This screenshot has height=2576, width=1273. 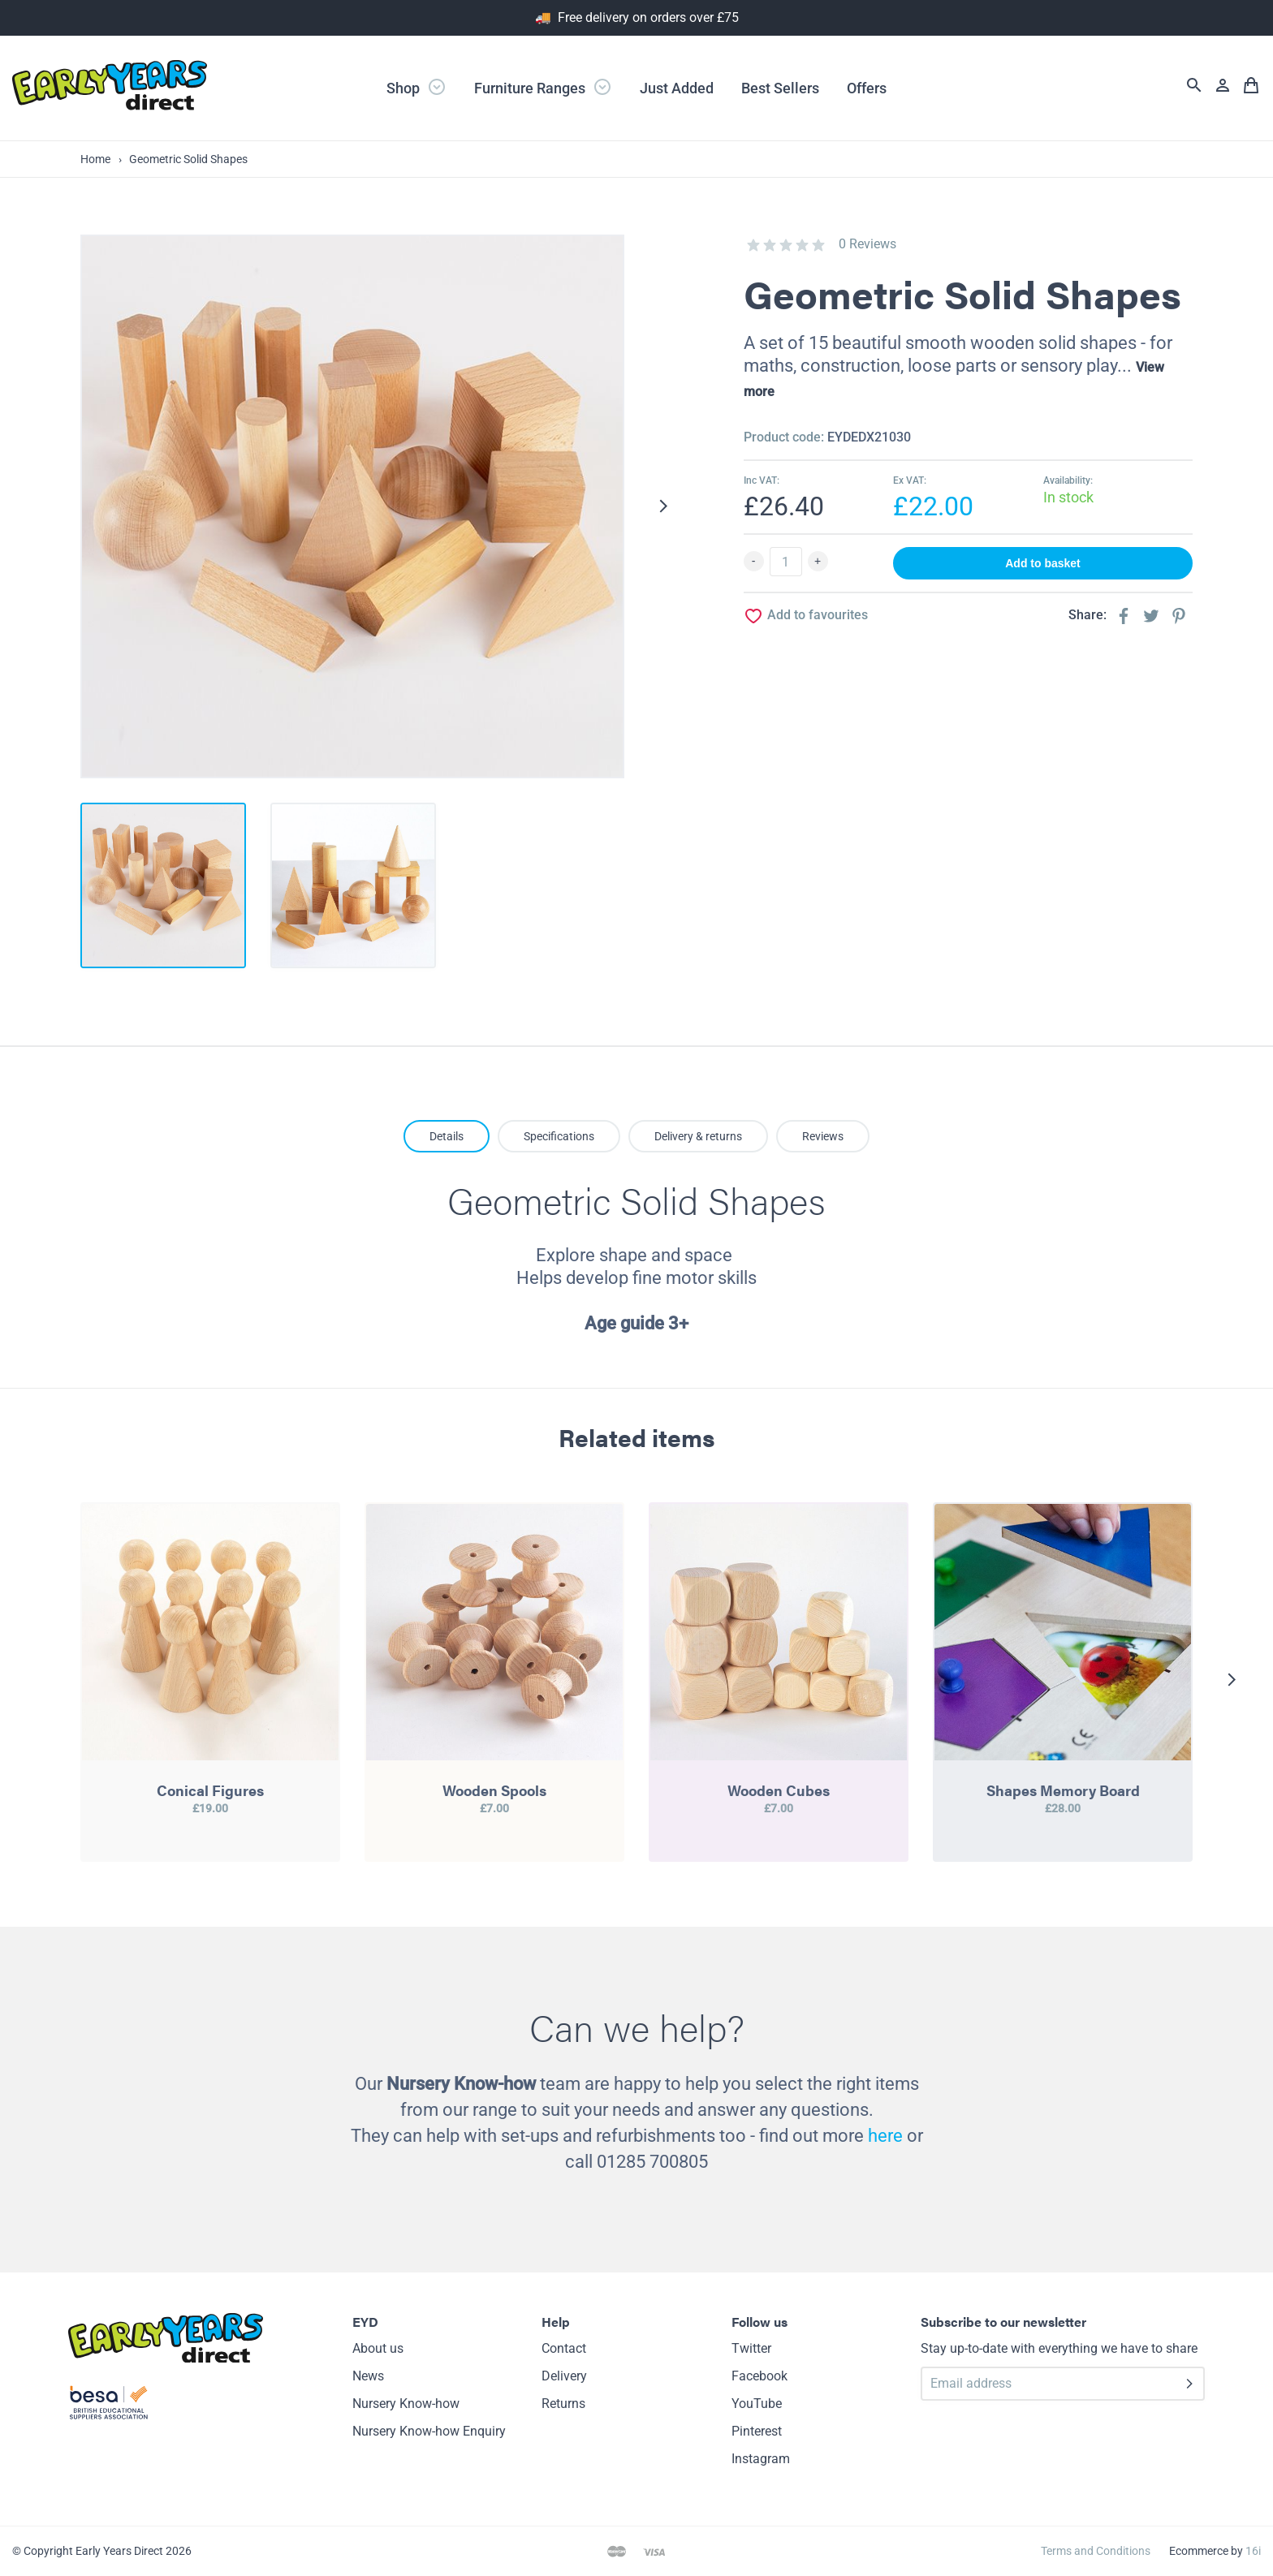 I want to click on Best Sellers, so click(x=780, y=88).